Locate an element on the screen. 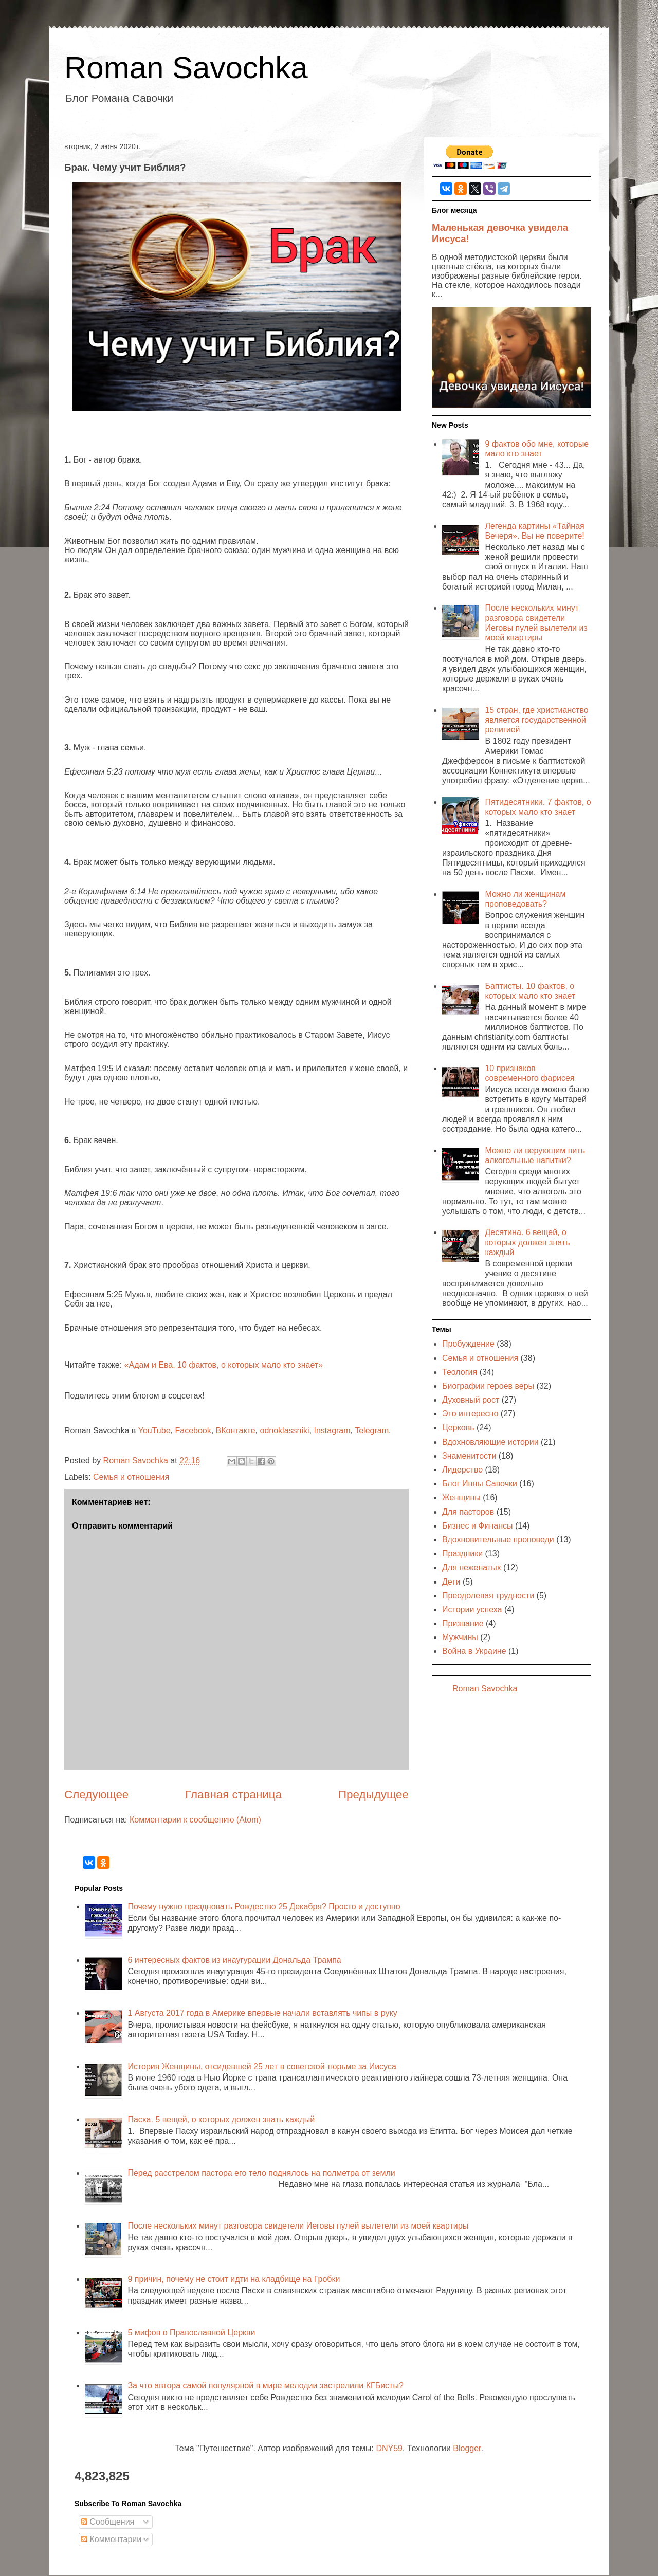 The width and height of the screenshot is (658, 2576). Призвание is located at coordinates (463, 1623).